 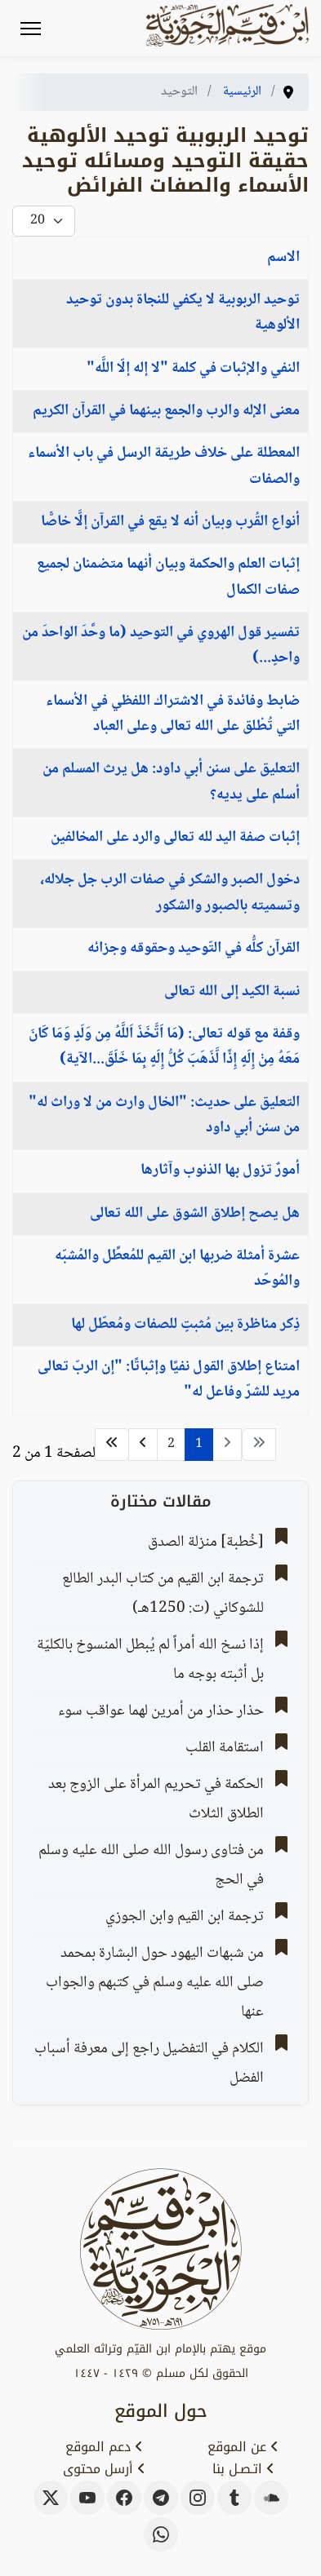 What do you see at coordinates (173, 714) in the screenshot?
I see `ضابط وفائدة في الاشتراك اللفظي في الأسماء التي تُطْلق على الله تعالى وعلى العباد` at bounding box center [173, 714].